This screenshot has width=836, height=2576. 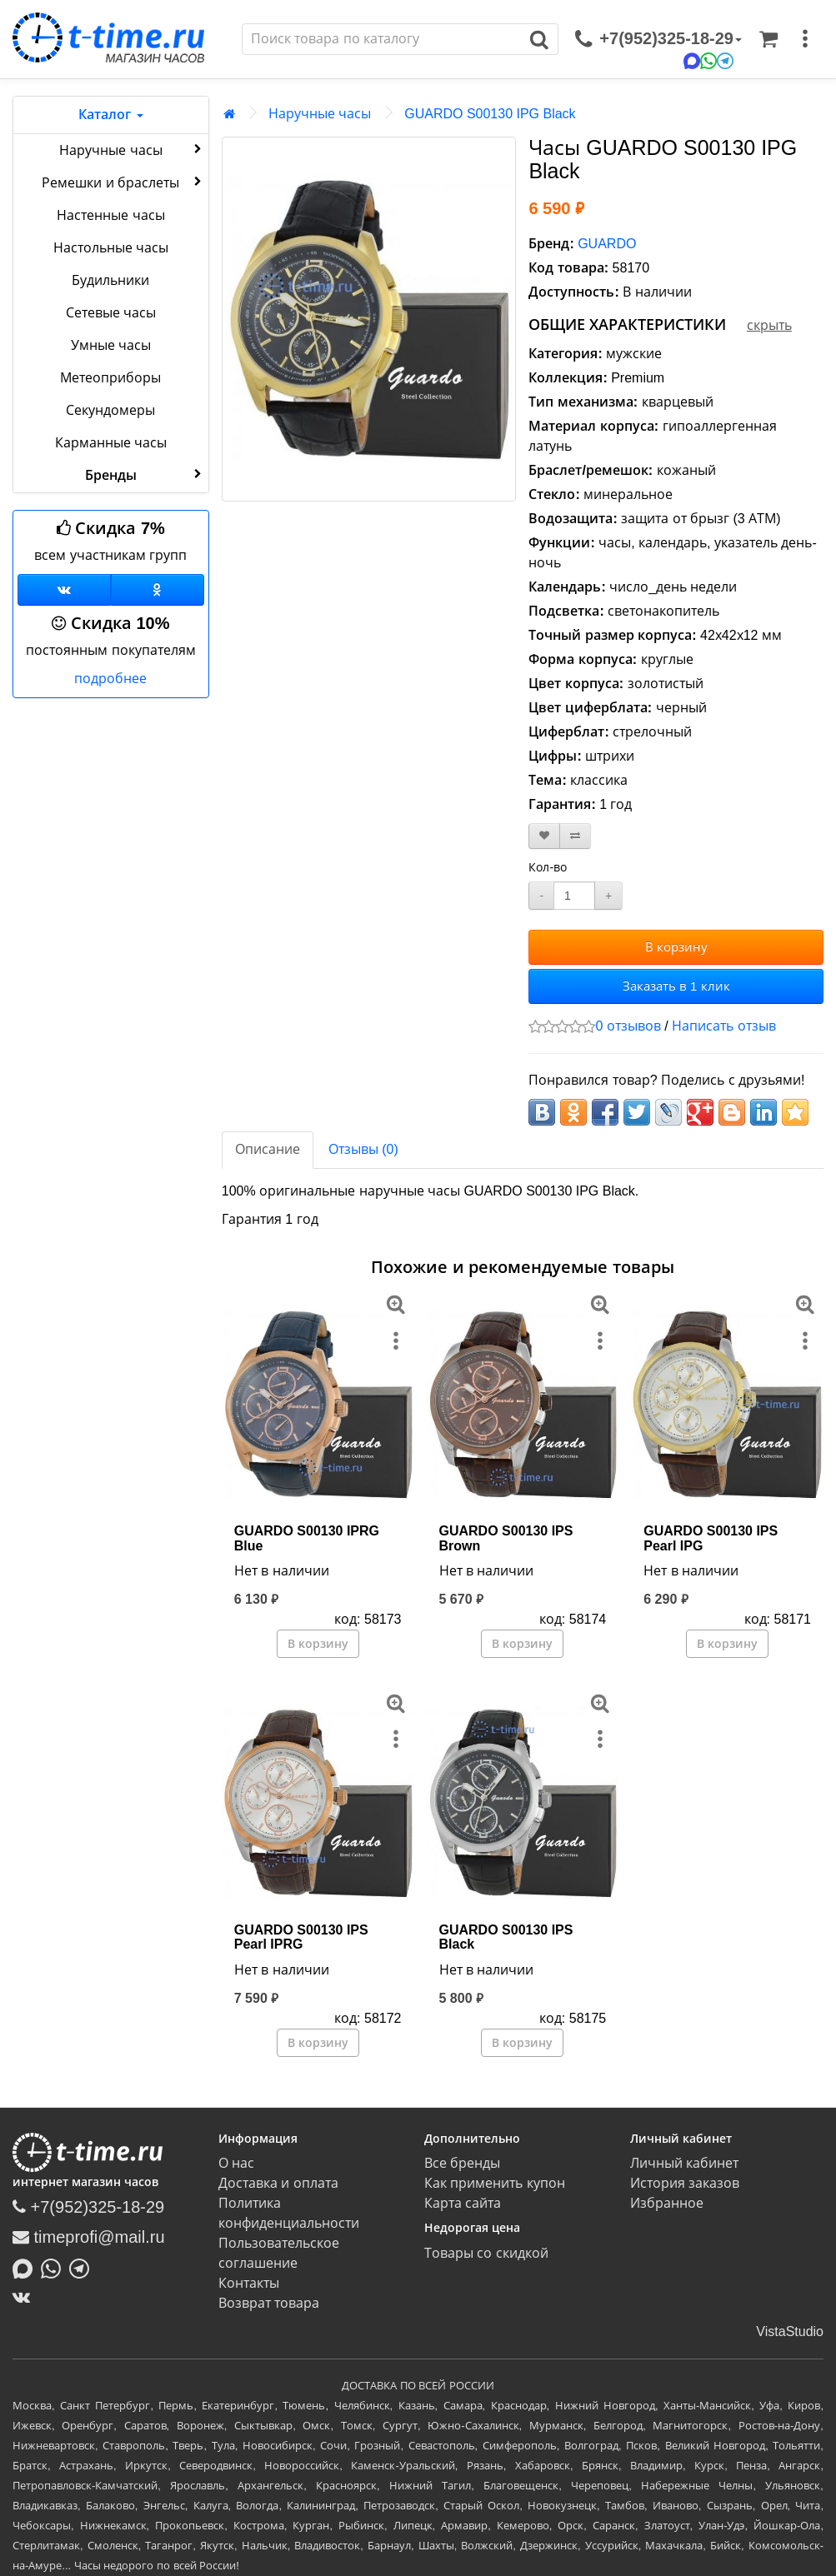 I want to click on Секундомеры, so click(x=110, y=410).